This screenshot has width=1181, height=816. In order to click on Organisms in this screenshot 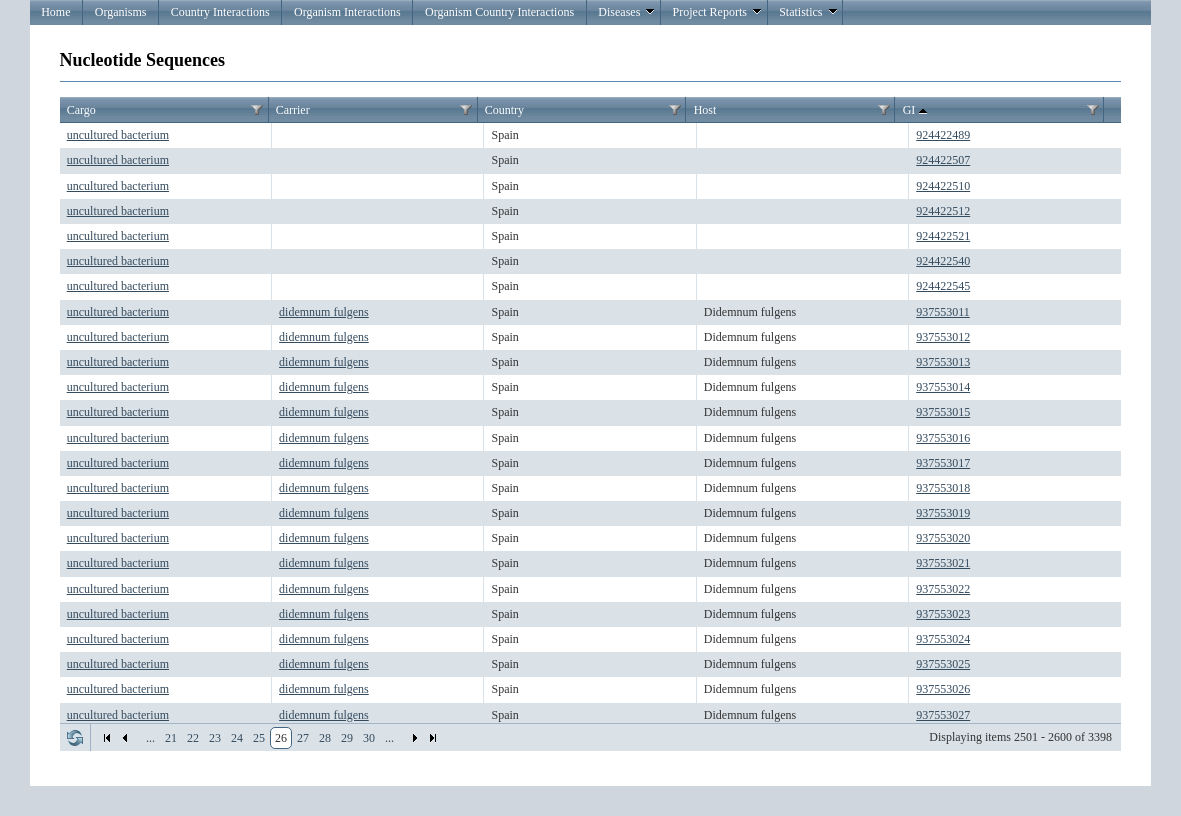, I will do `click(121, 12)`.